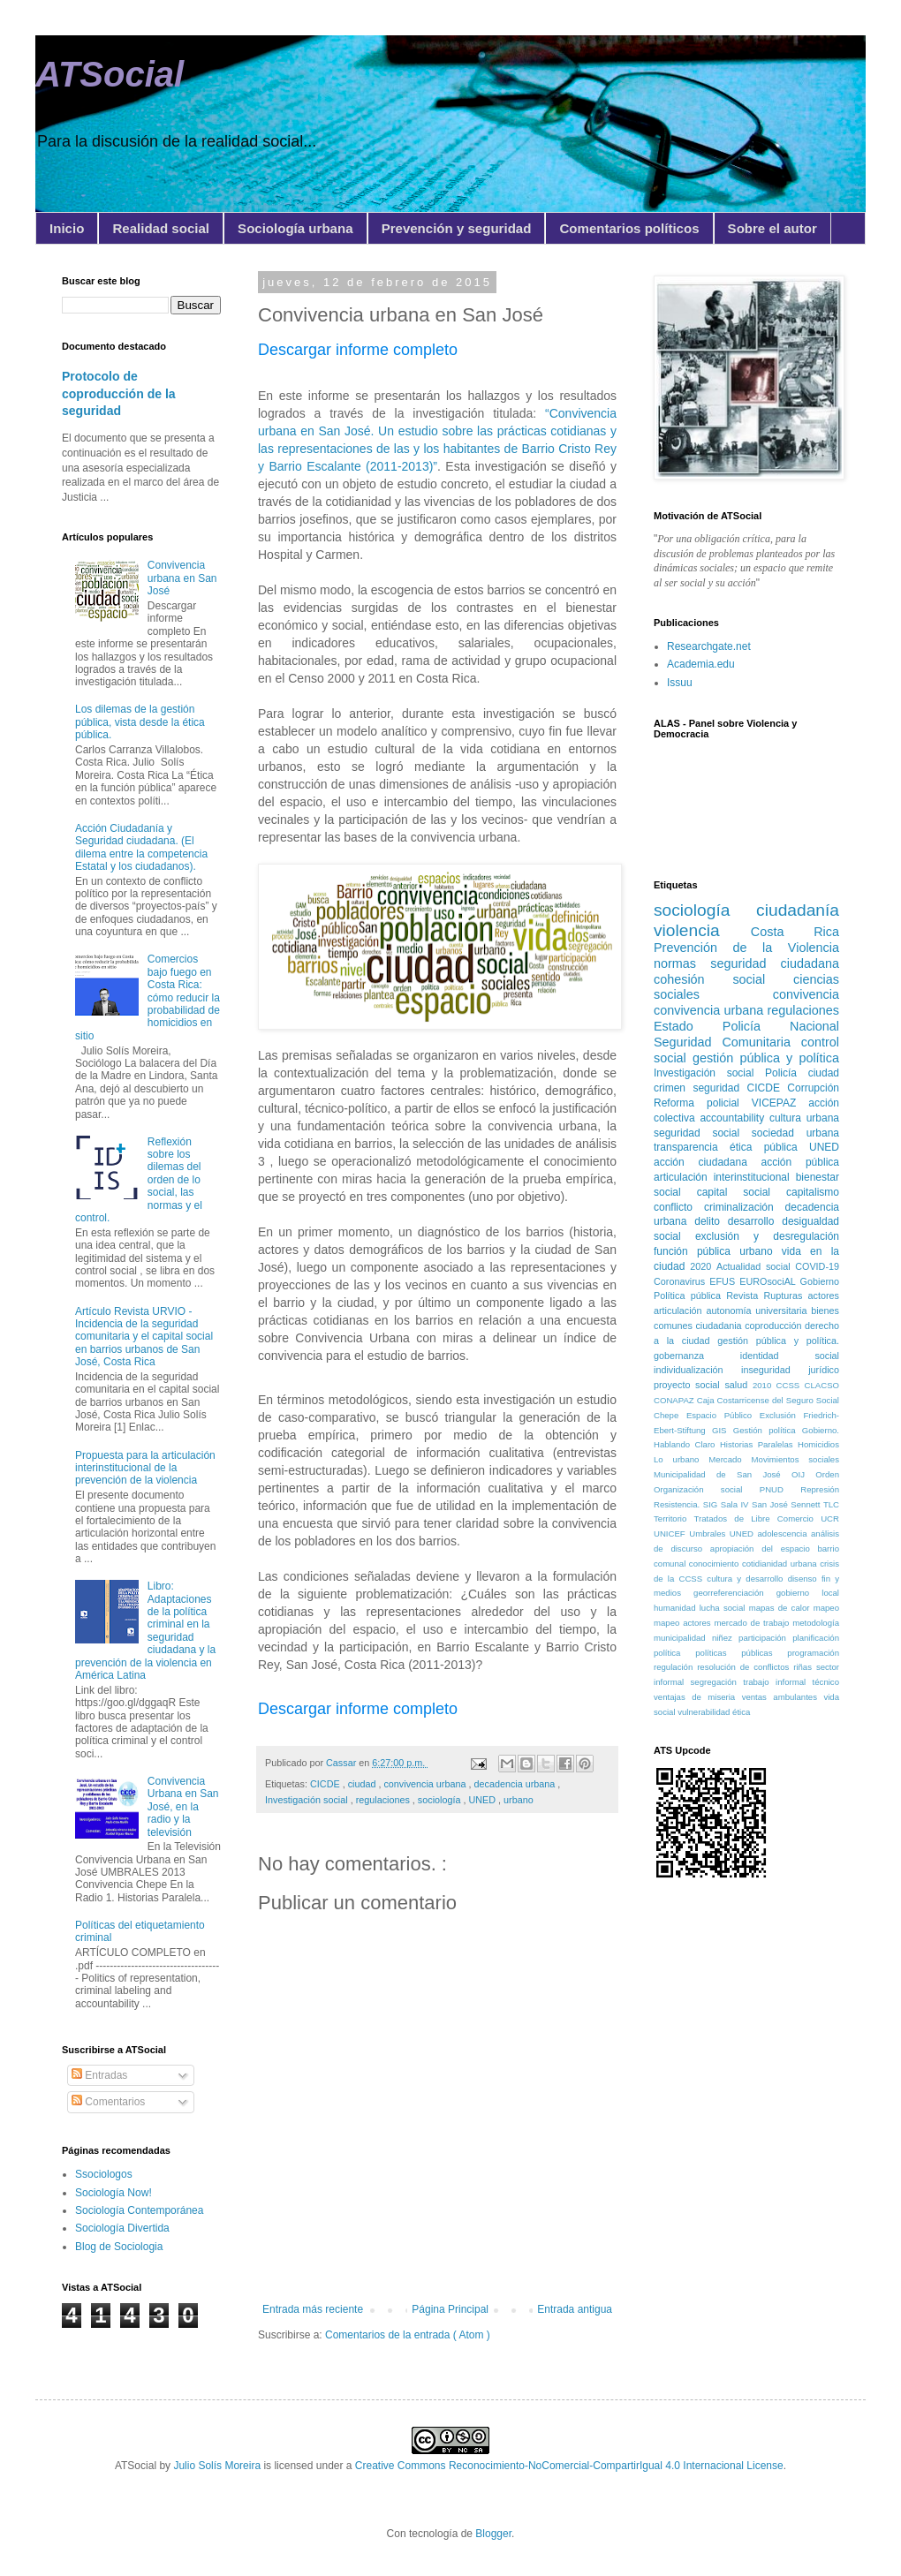 The image size is (901, 2576). What do you see at coordinates (795, 1459) in the screenshot?
I see `Movimientos sociales` at bounding box center [795, 1459].